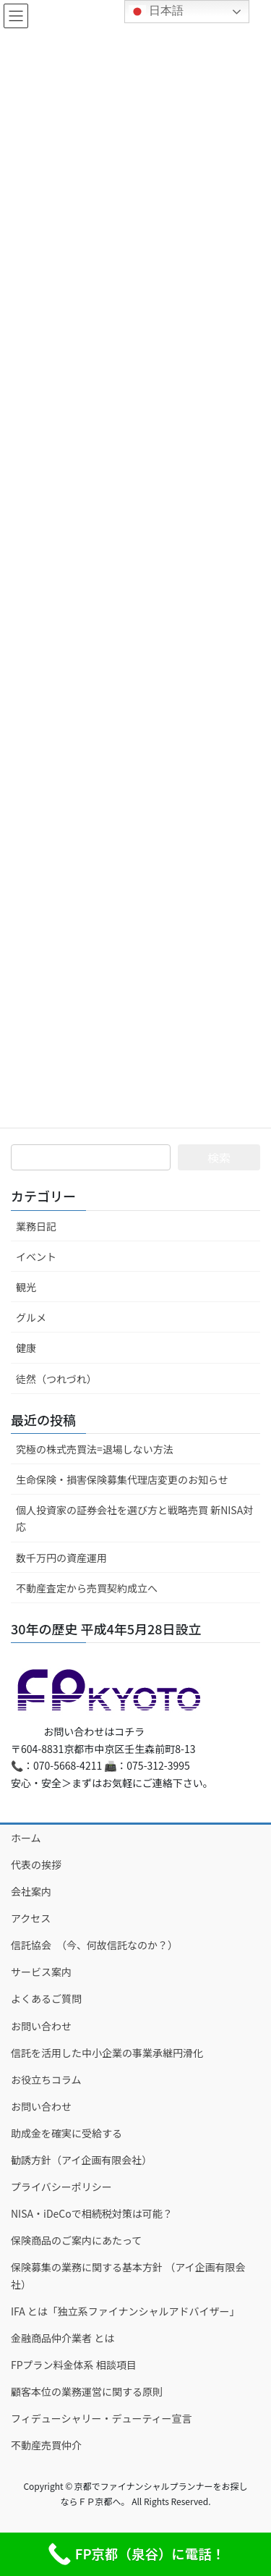 This screenshot has height=2576, width=271. Describe the element at coordinates (31, 1891) in the screenshot. I see `会社案内` at that location.